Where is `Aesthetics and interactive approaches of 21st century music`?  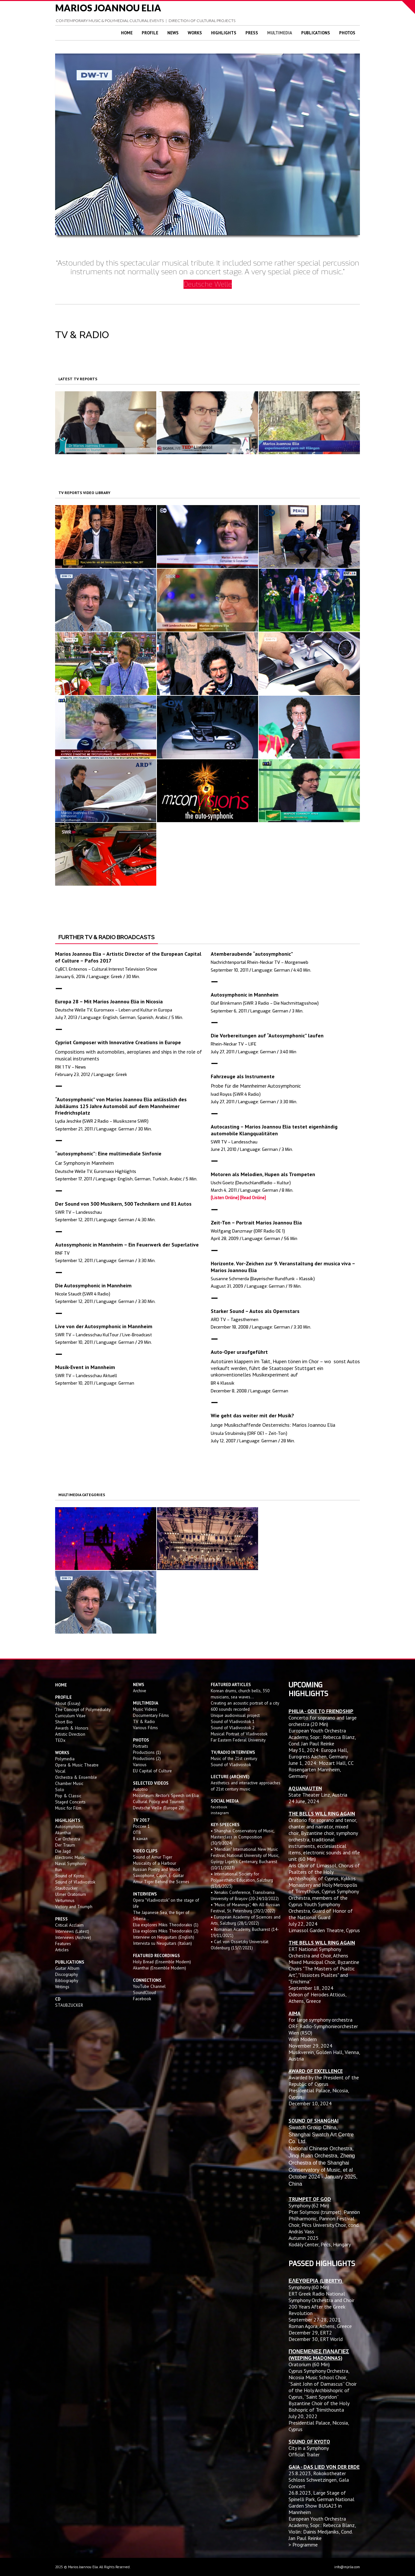 Aesthetics and interactive approaches of 21st century music is located at coordinates (245, 1786).